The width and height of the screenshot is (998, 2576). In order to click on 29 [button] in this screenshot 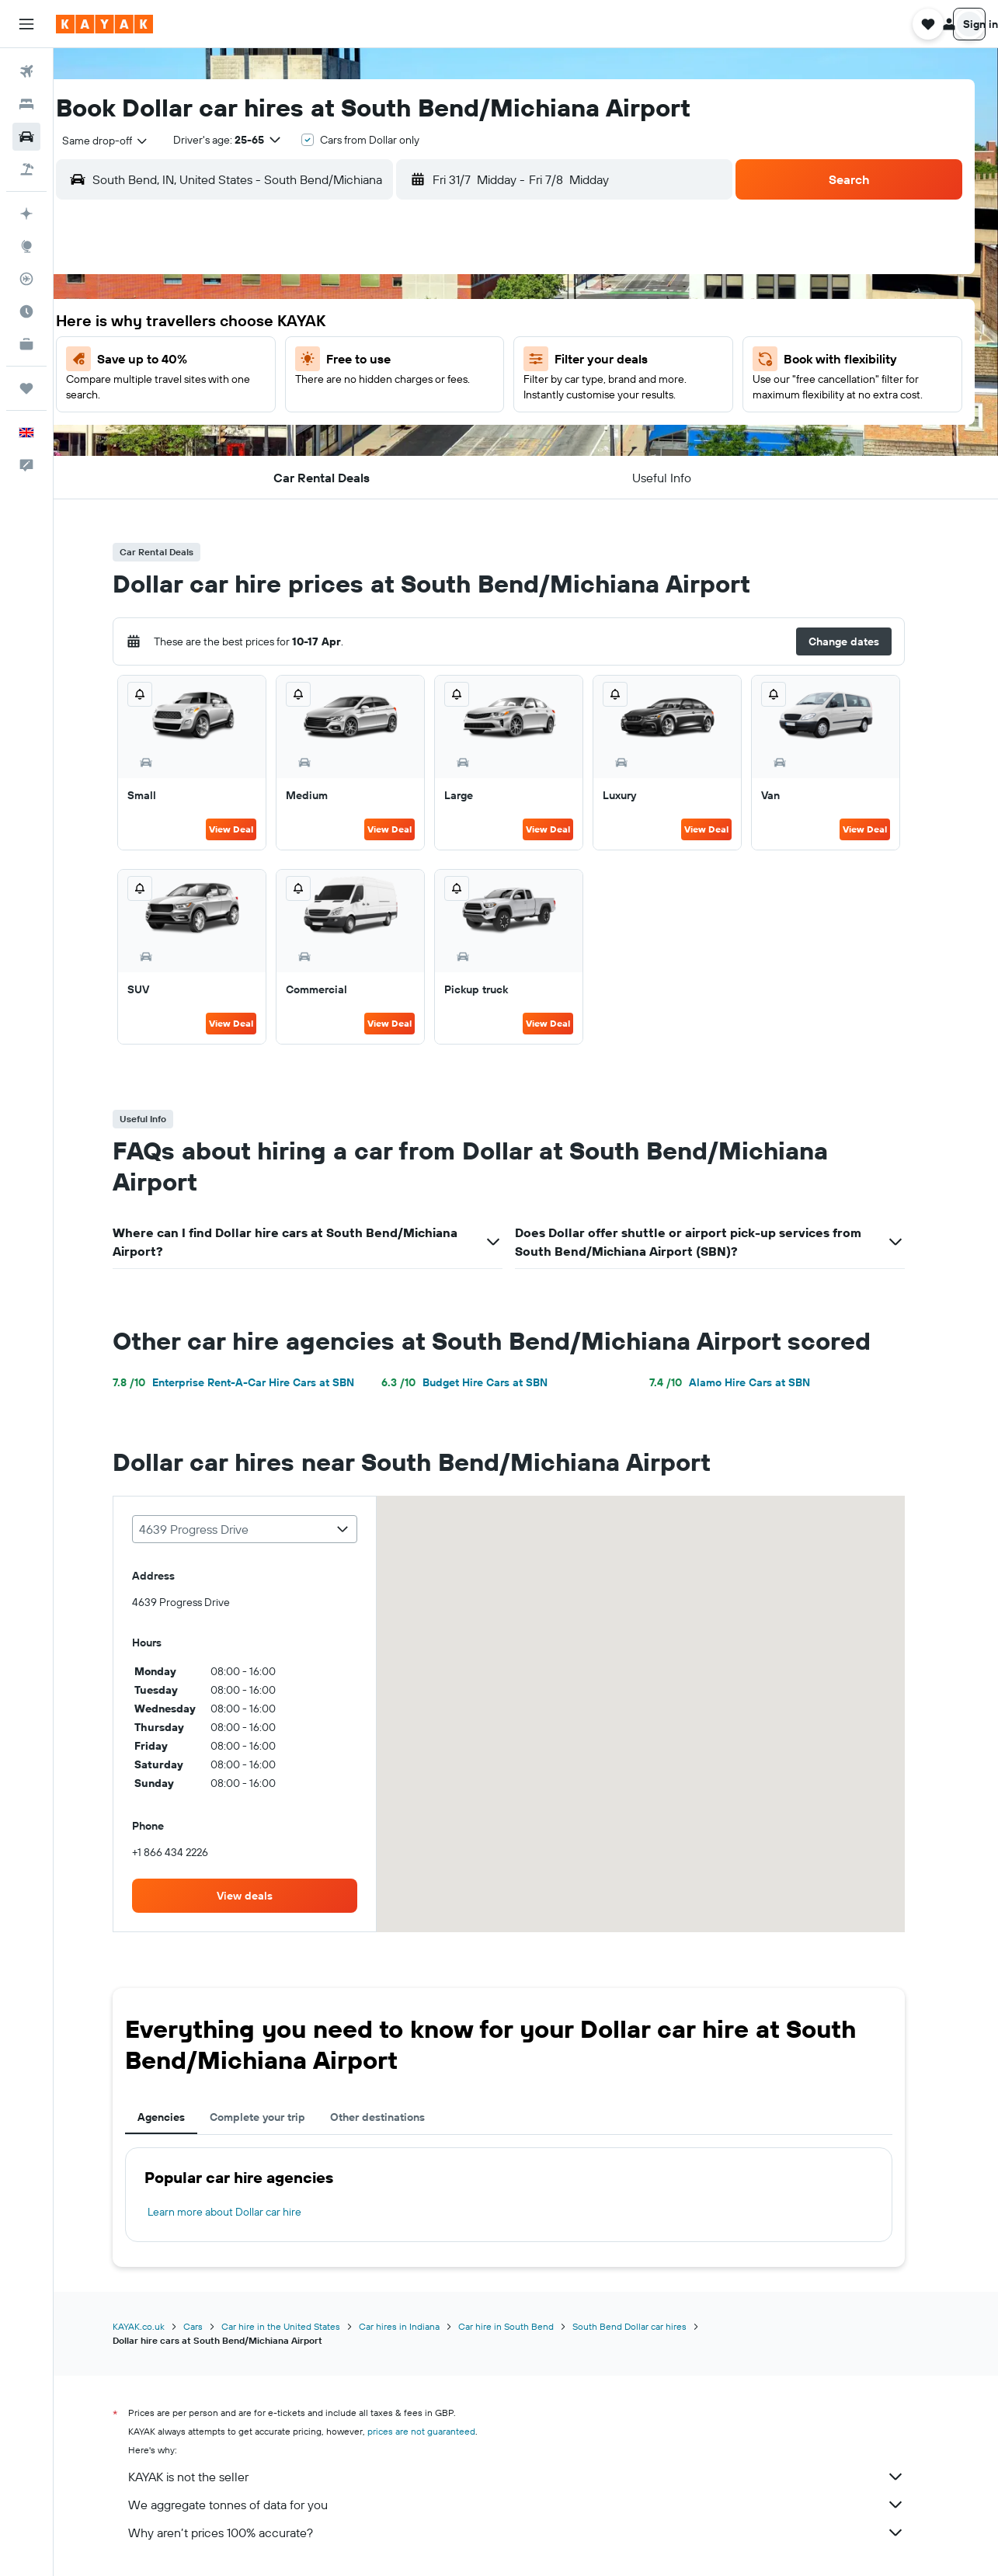, I will do `click(324, 473)`.